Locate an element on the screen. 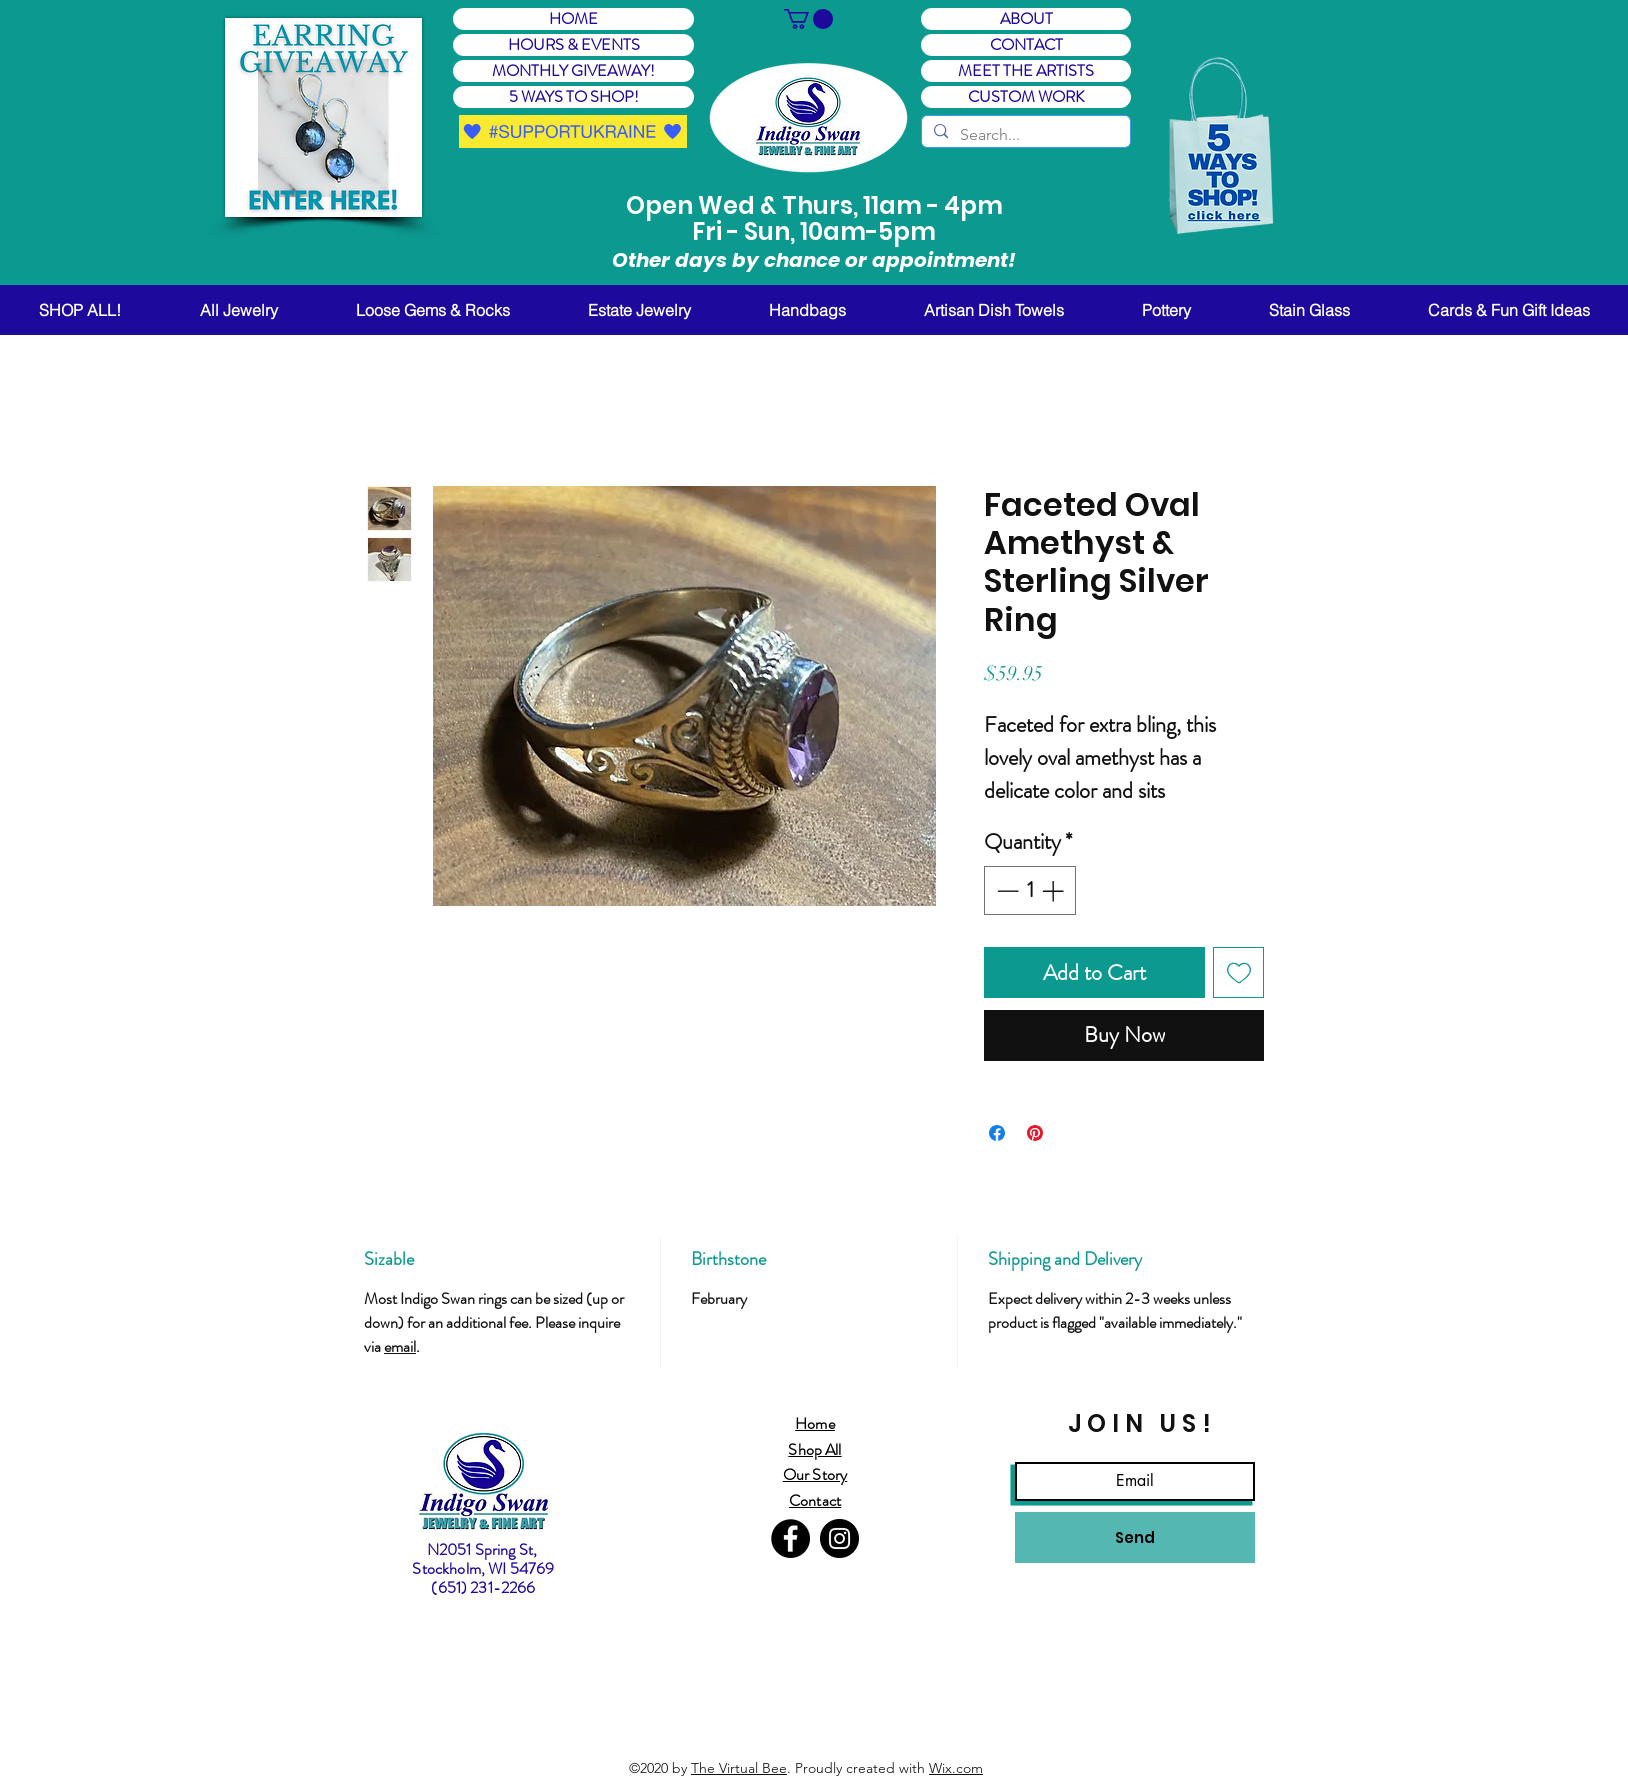 The height and width of the screenshot is (1777, 1628). [Pin on Pinterest] is located at coordinates (1035, 1133).